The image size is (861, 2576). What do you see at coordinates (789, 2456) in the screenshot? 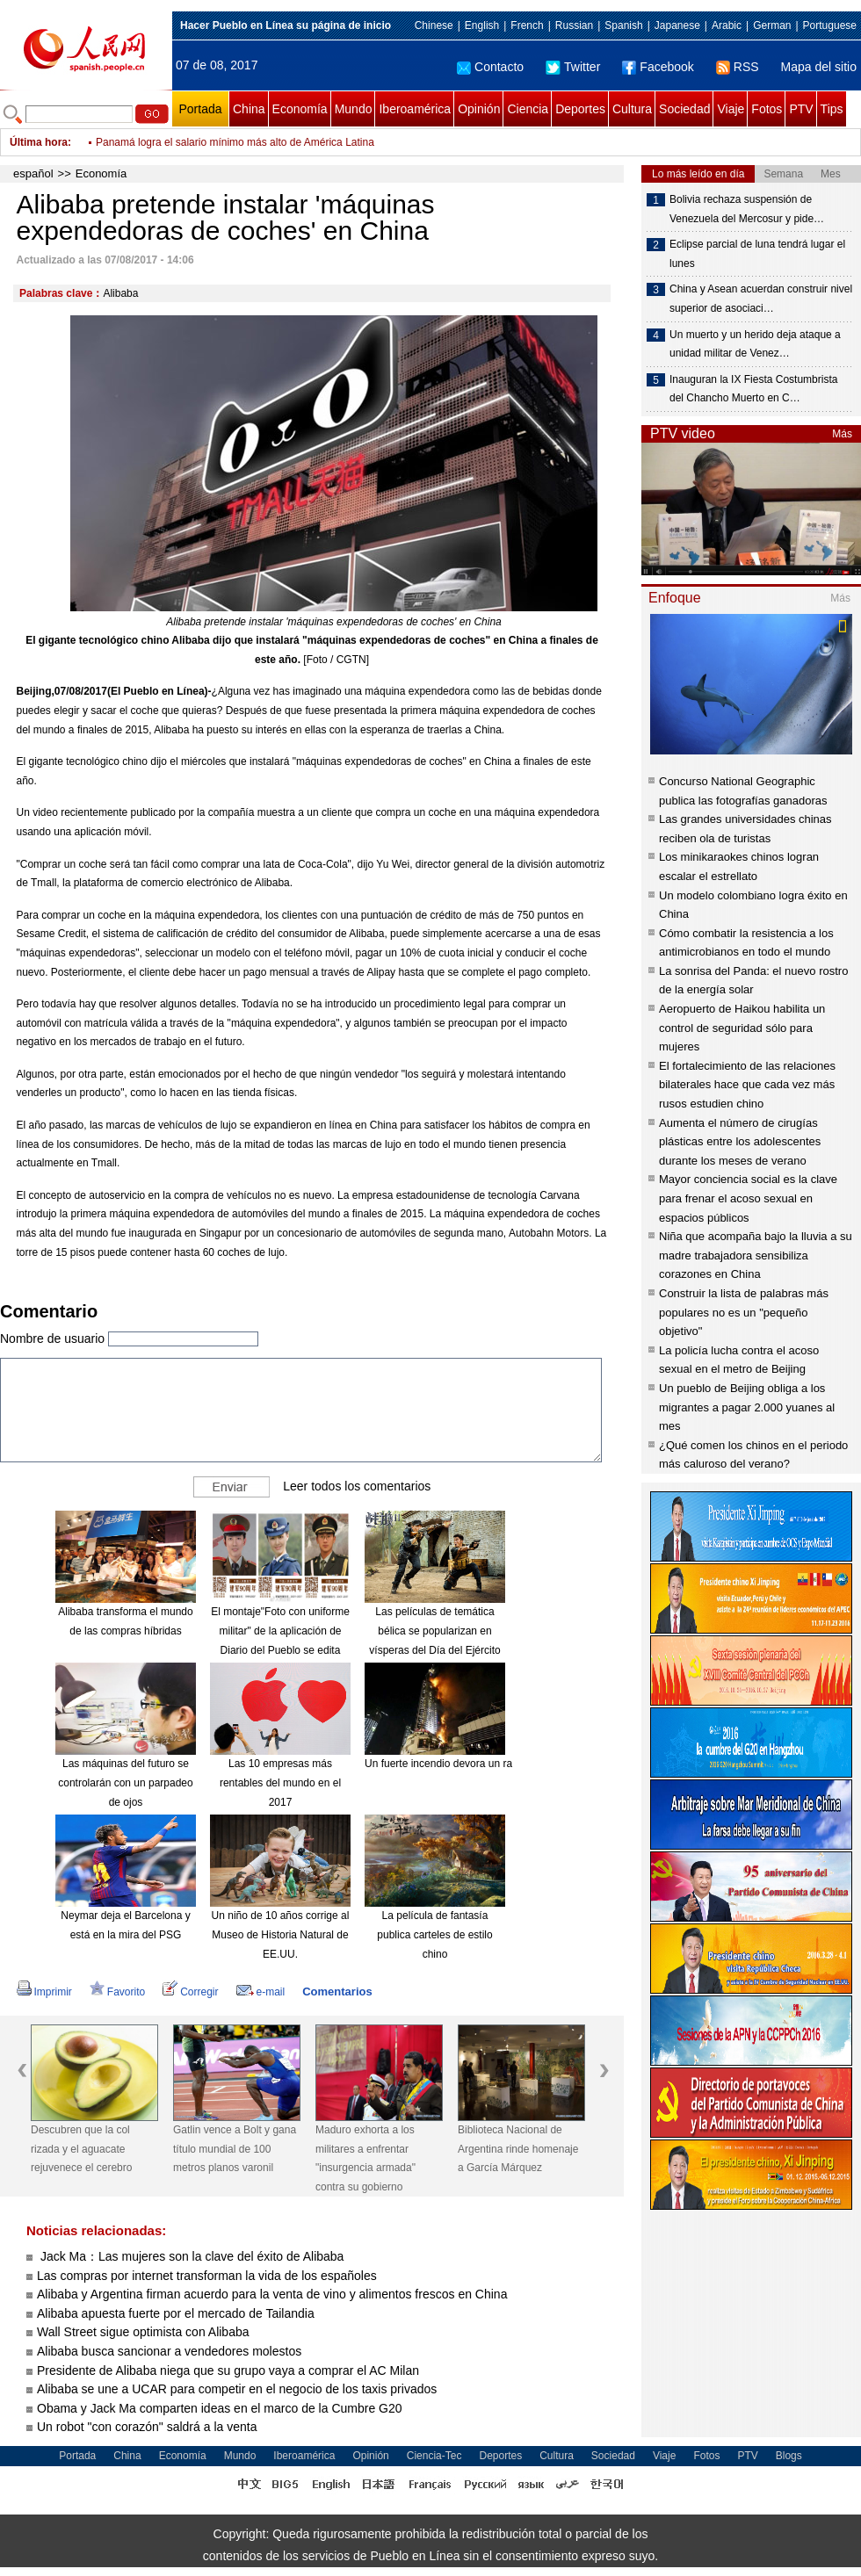
I see `Blogs` at bounding box center [789, 2456].